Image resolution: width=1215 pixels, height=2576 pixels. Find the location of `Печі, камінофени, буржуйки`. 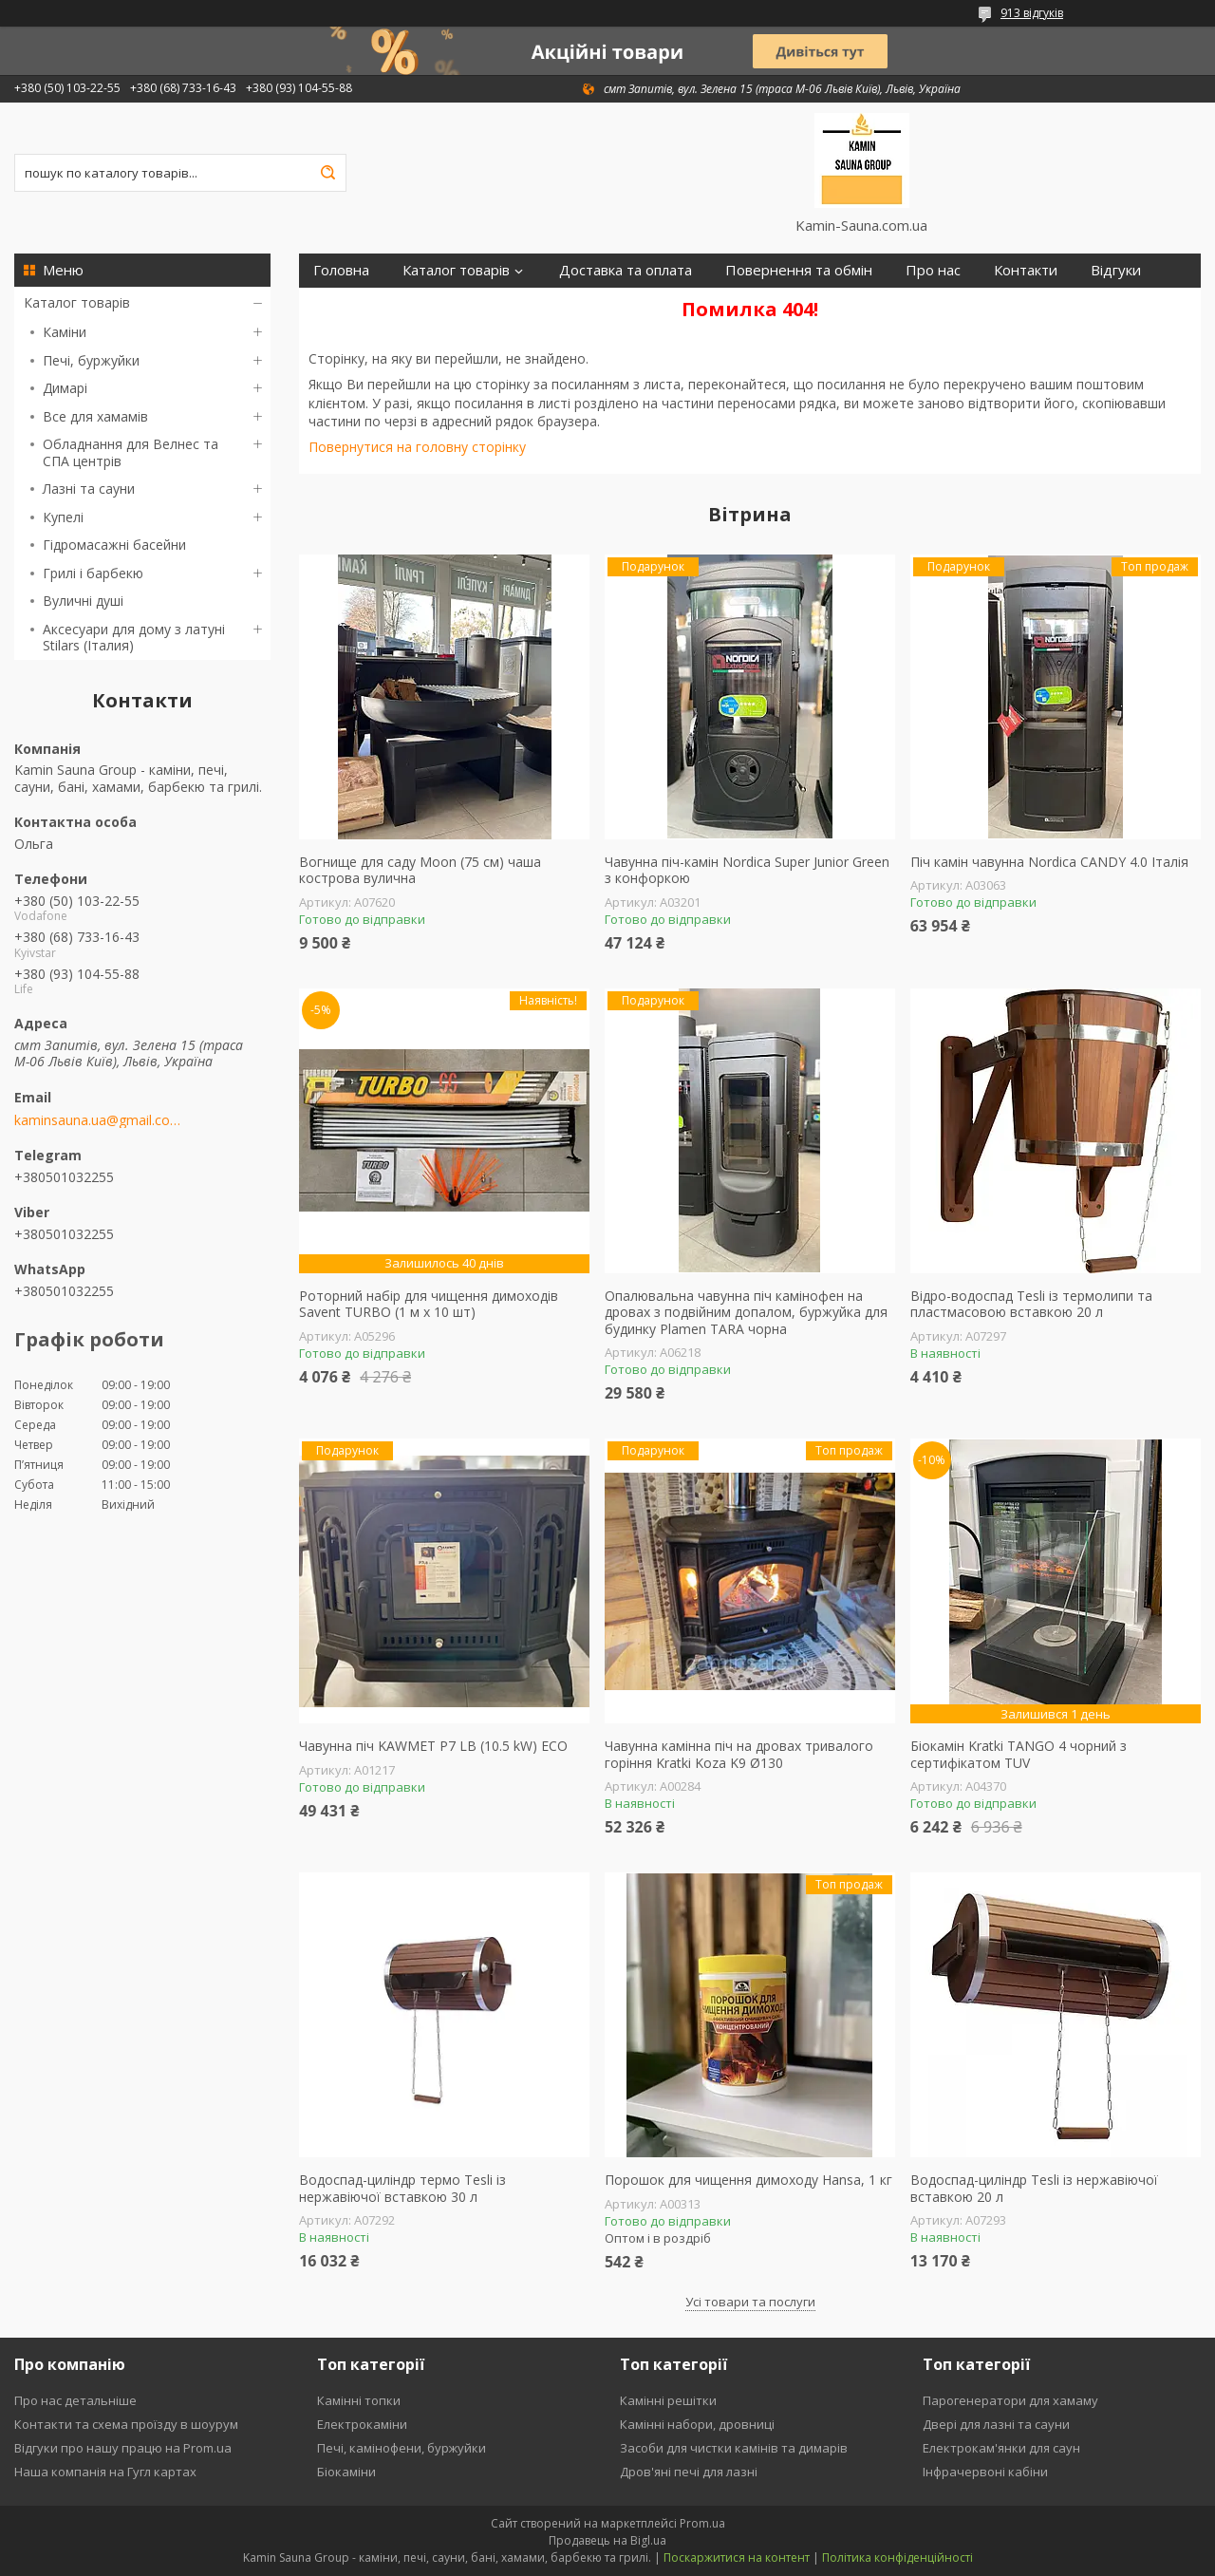

Печі, камінофени, буржуйки is located at coordinates (401, 2447).